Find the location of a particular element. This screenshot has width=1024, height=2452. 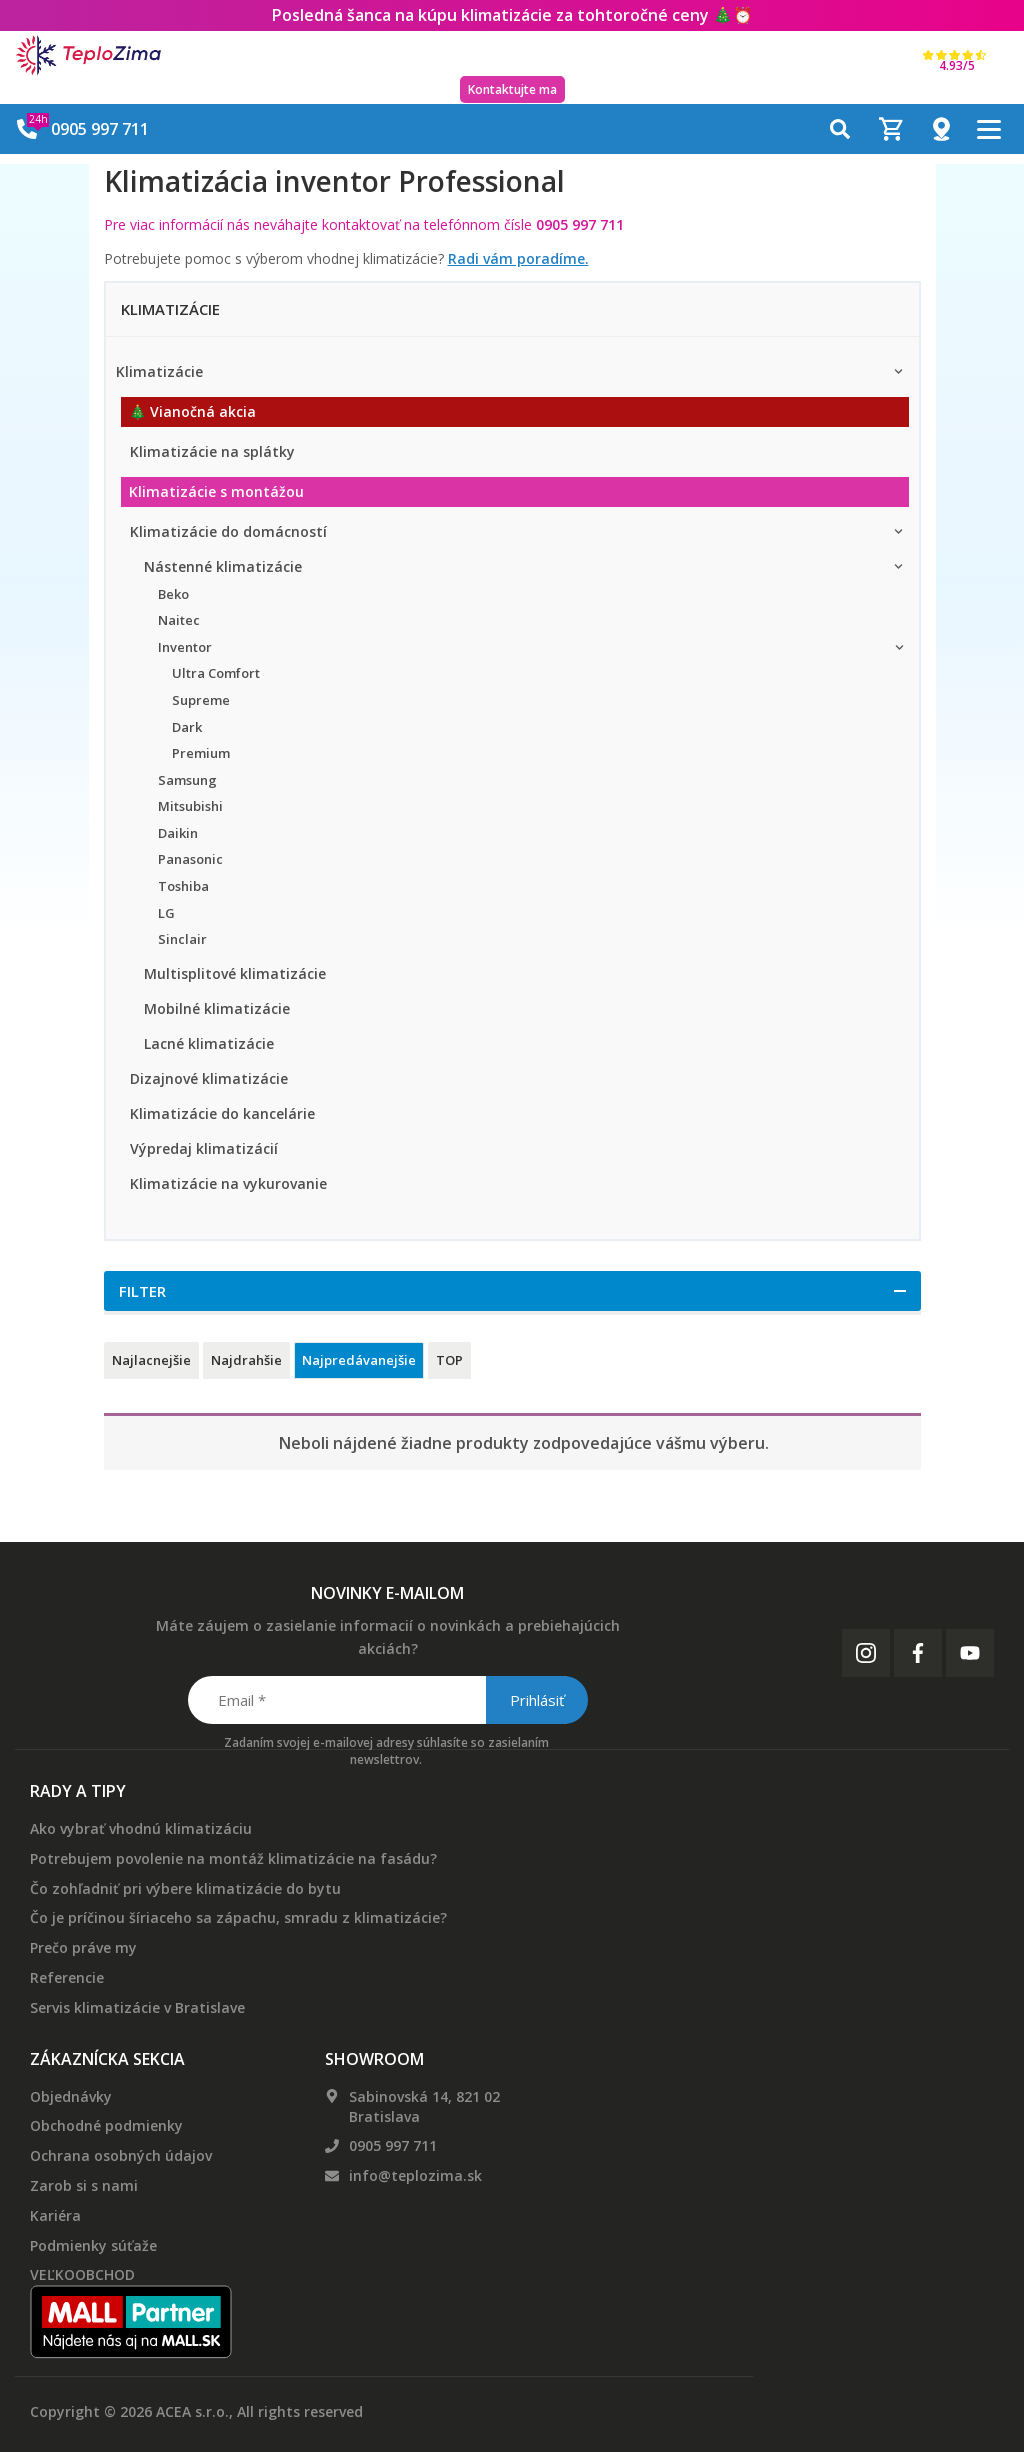

LG is located at coordinates (166, 913).